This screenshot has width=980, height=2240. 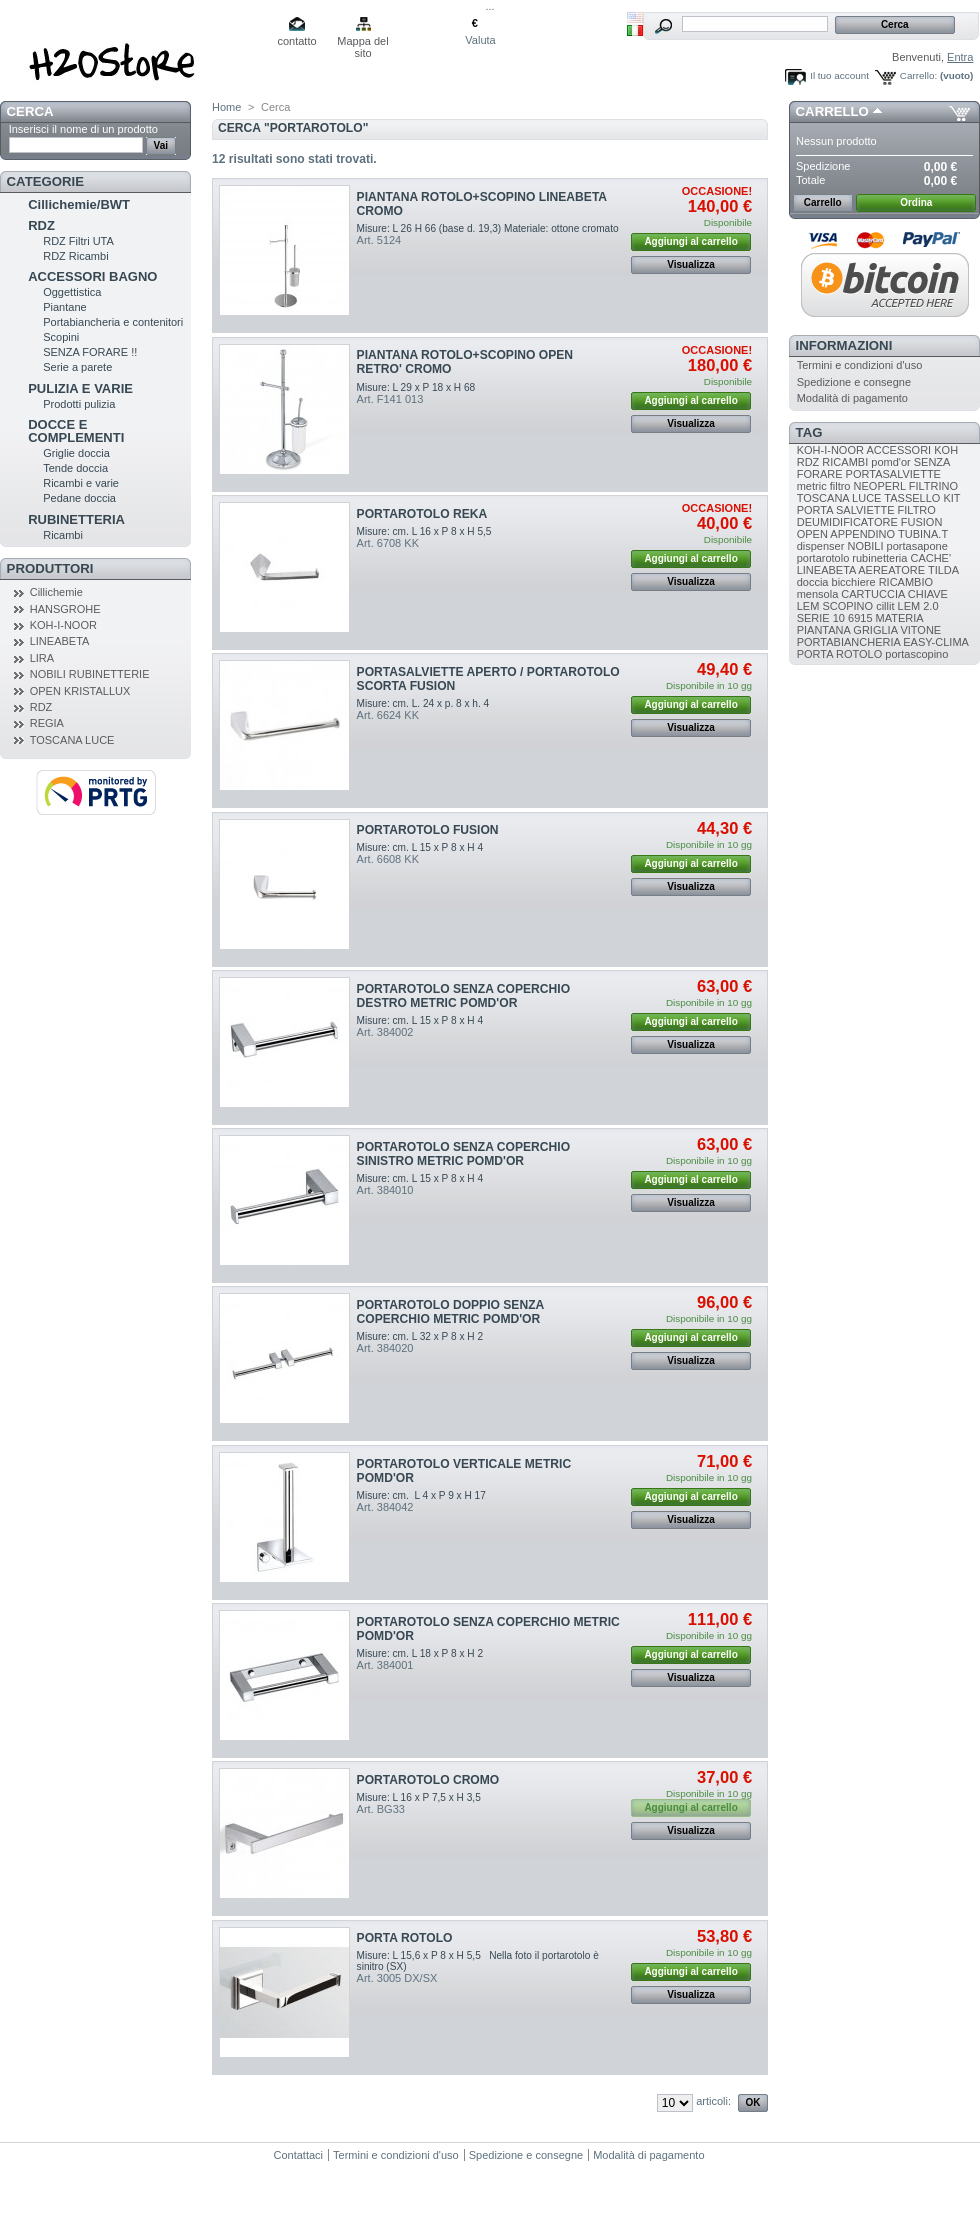 What do you see at coordinates (818, 594) in the screenshot?
I see `mensola` at bounding box center [818, 594].